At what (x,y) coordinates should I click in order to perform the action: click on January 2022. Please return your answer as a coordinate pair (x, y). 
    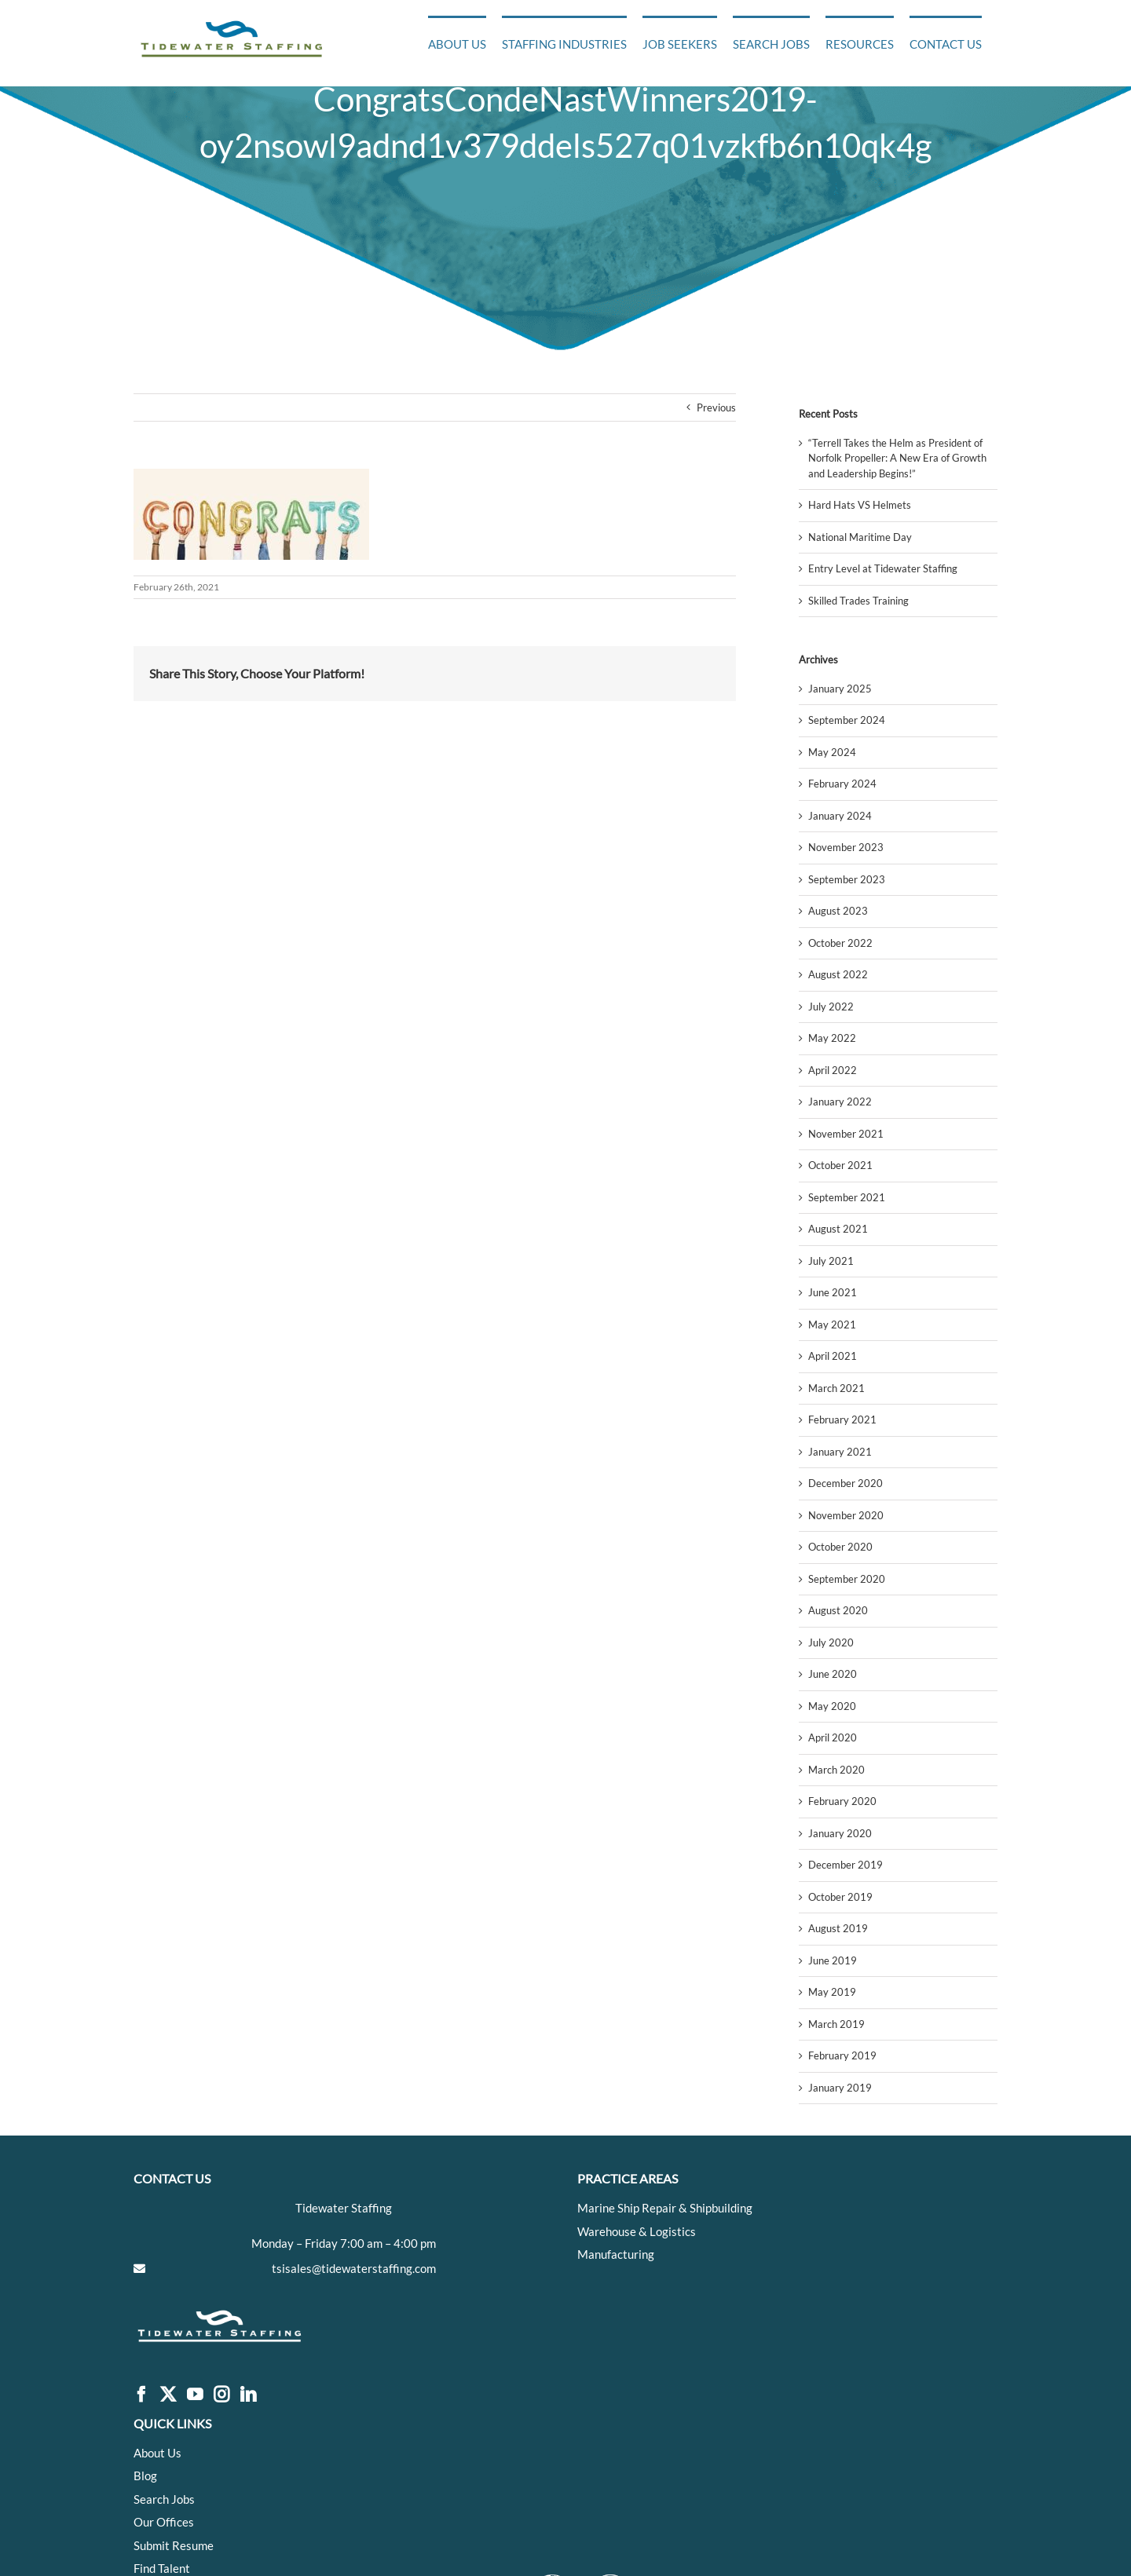
    Looking at the image, I should click on (840, 1101).